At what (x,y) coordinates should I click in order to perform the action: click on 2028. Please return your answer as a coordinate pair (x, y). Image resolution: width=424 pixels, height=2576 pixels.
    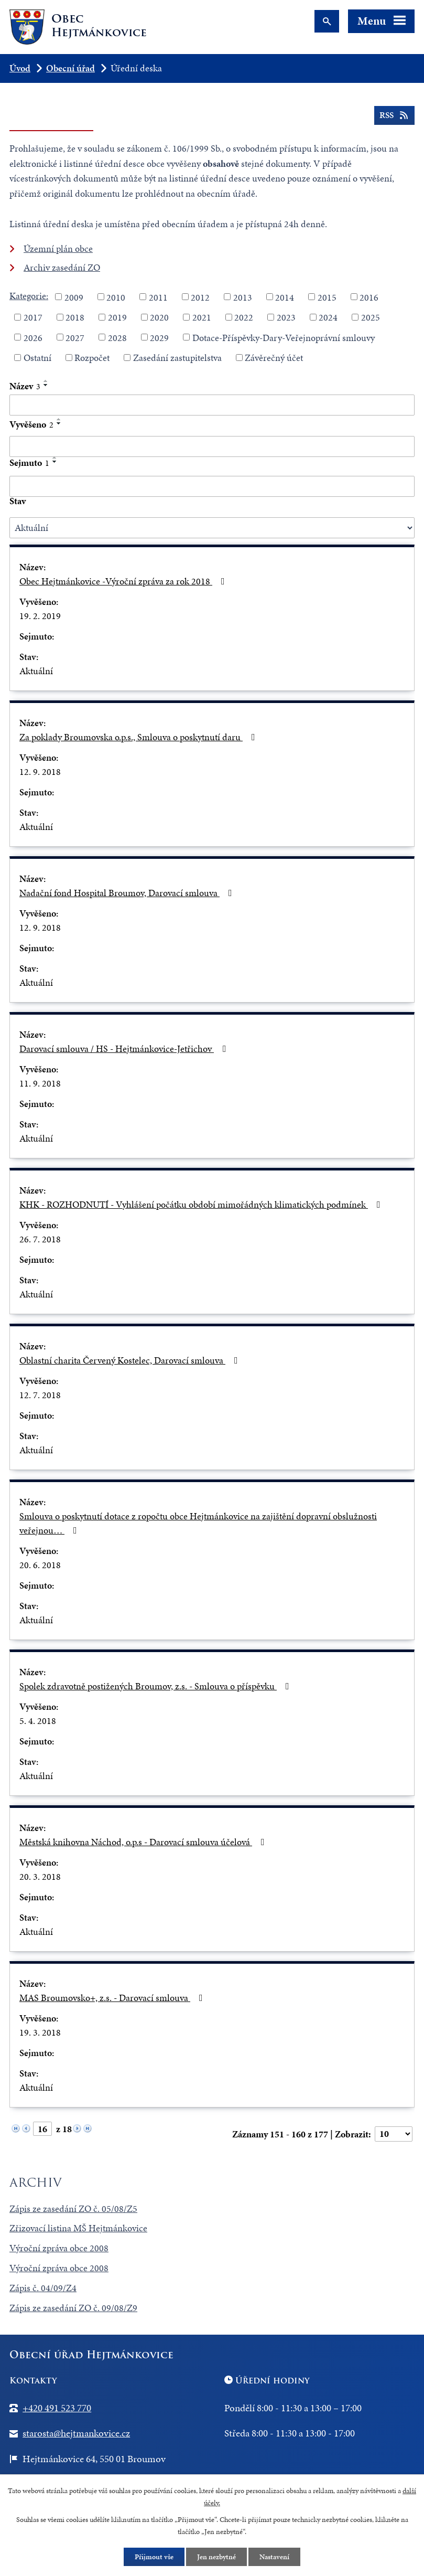
    Looking at the image, I should click on (117, 337).